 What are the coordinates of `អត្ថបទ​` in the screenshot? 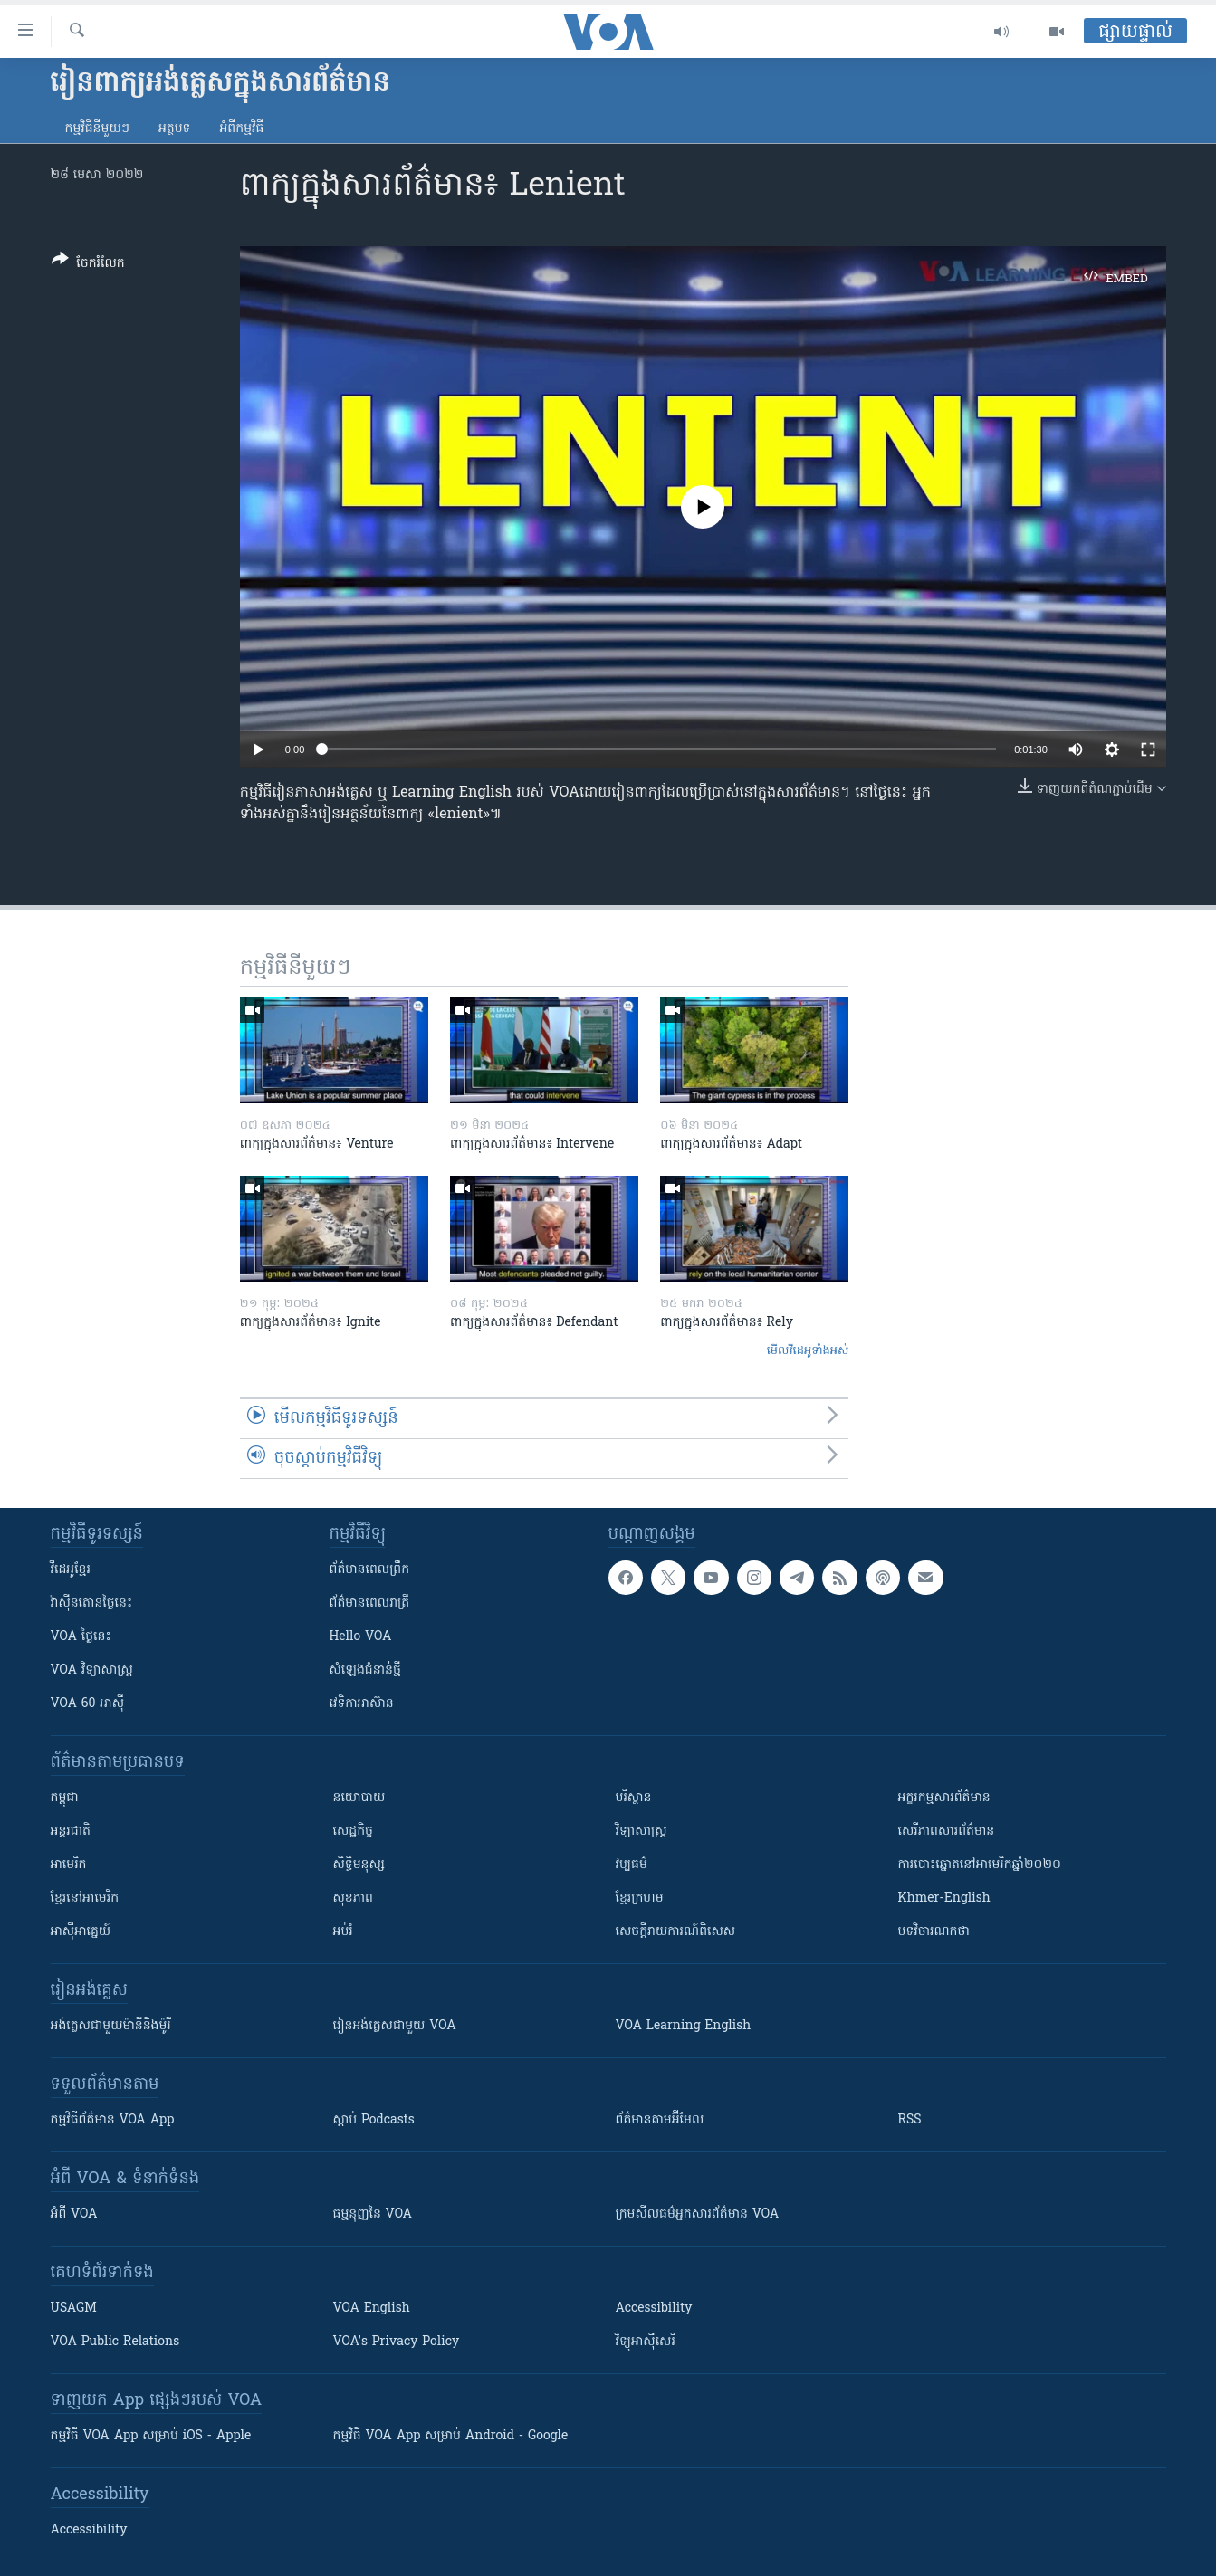 It's located at (174, 128).